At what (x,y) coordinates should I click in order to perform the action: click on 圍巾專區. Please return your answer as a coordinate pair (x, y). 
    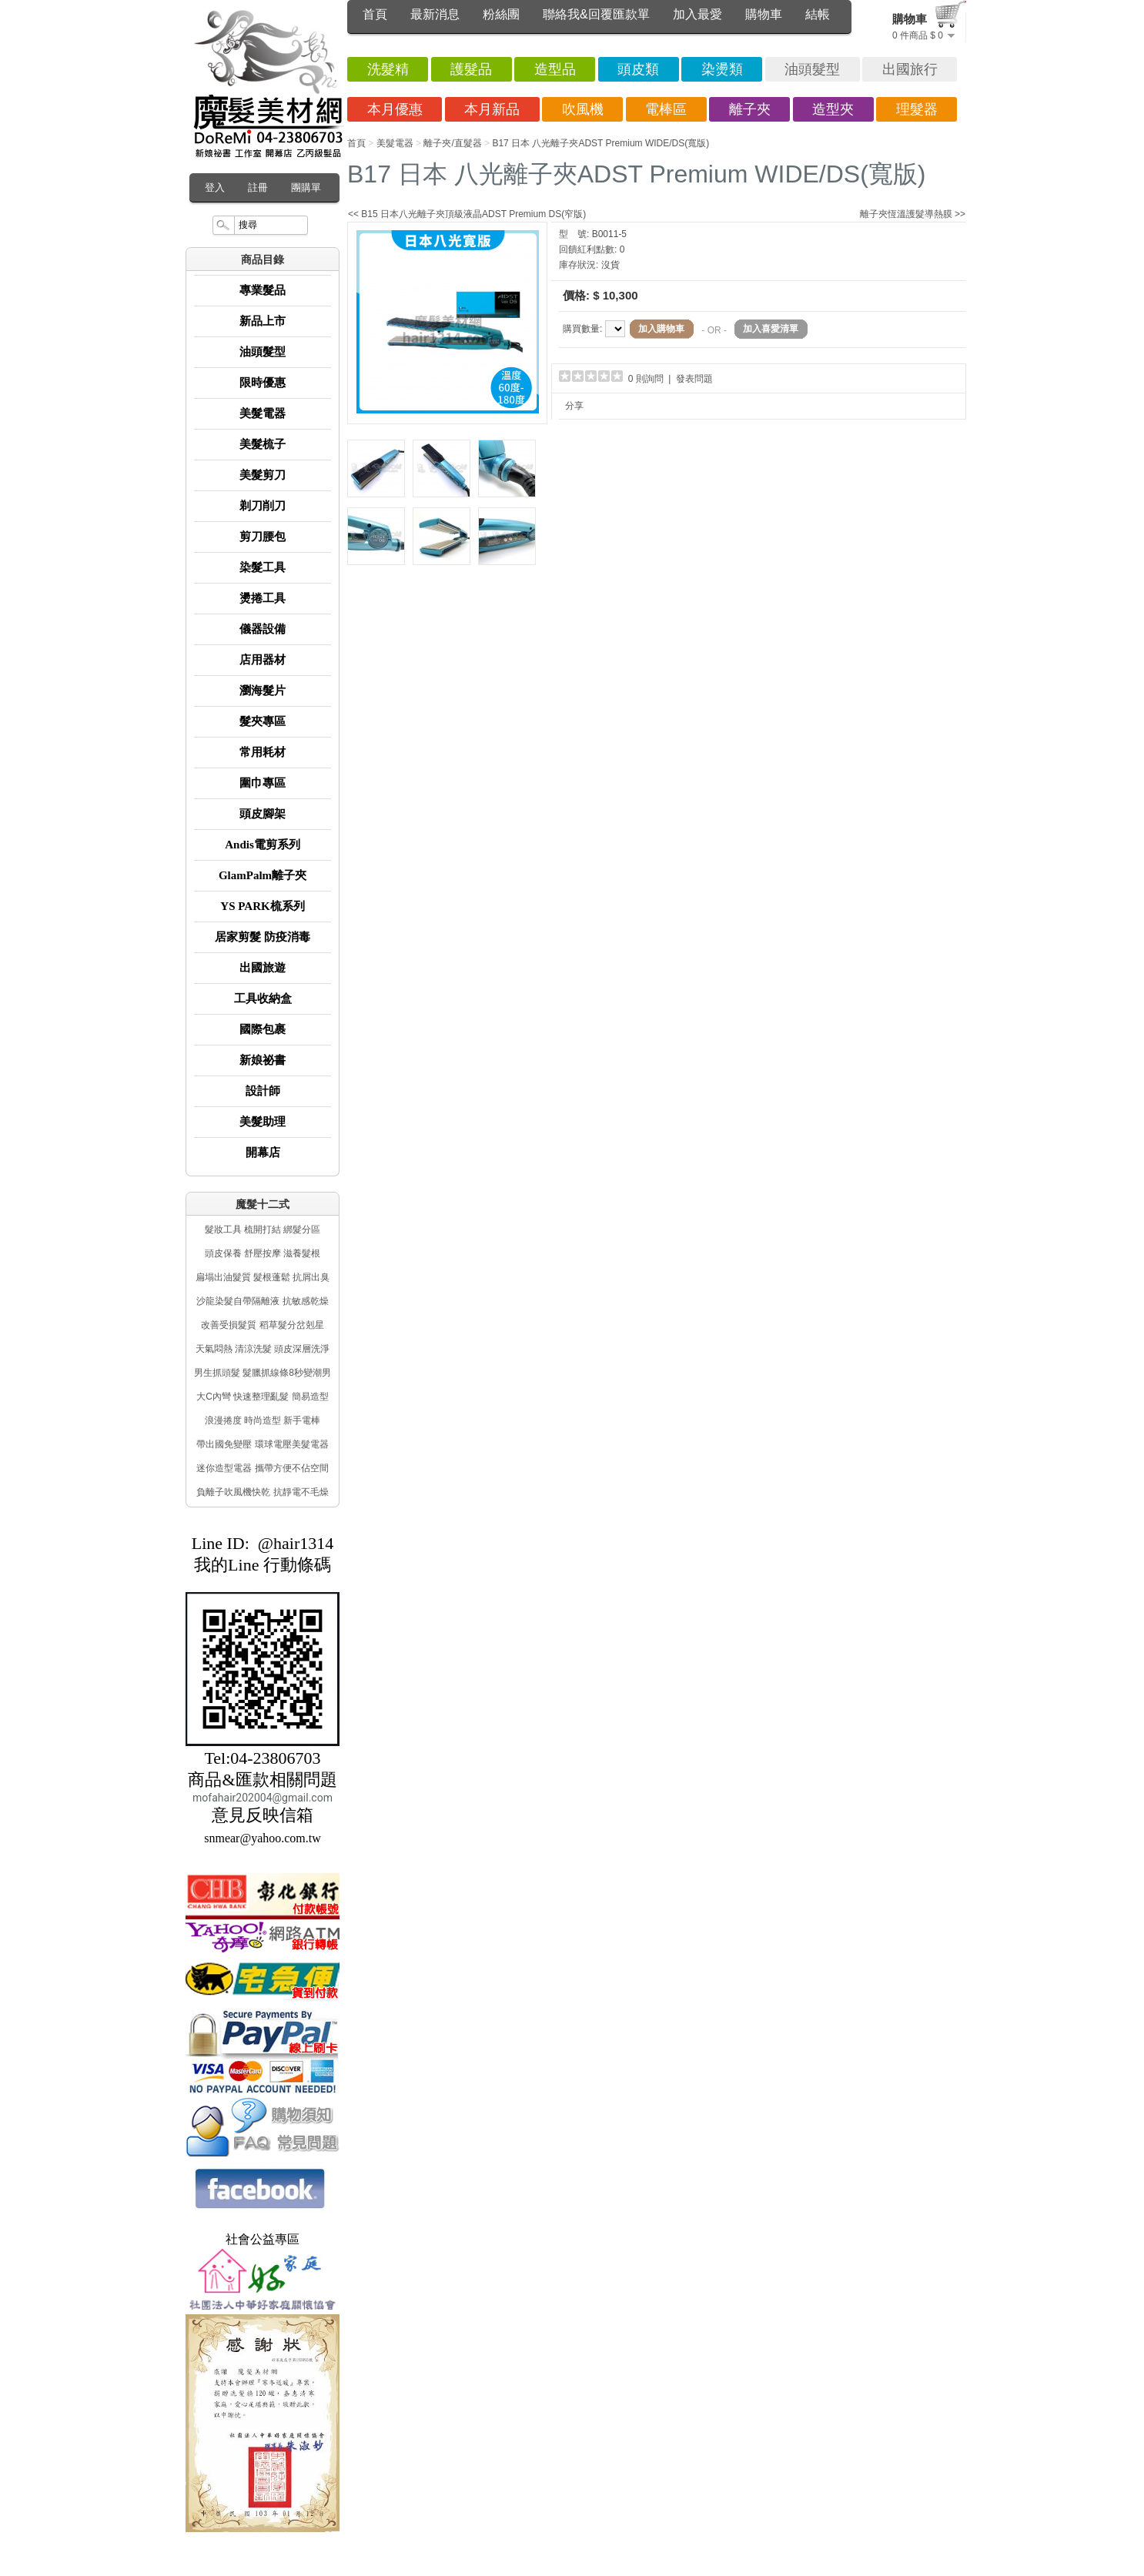
    Looking at the image, I should click on (262, 783).